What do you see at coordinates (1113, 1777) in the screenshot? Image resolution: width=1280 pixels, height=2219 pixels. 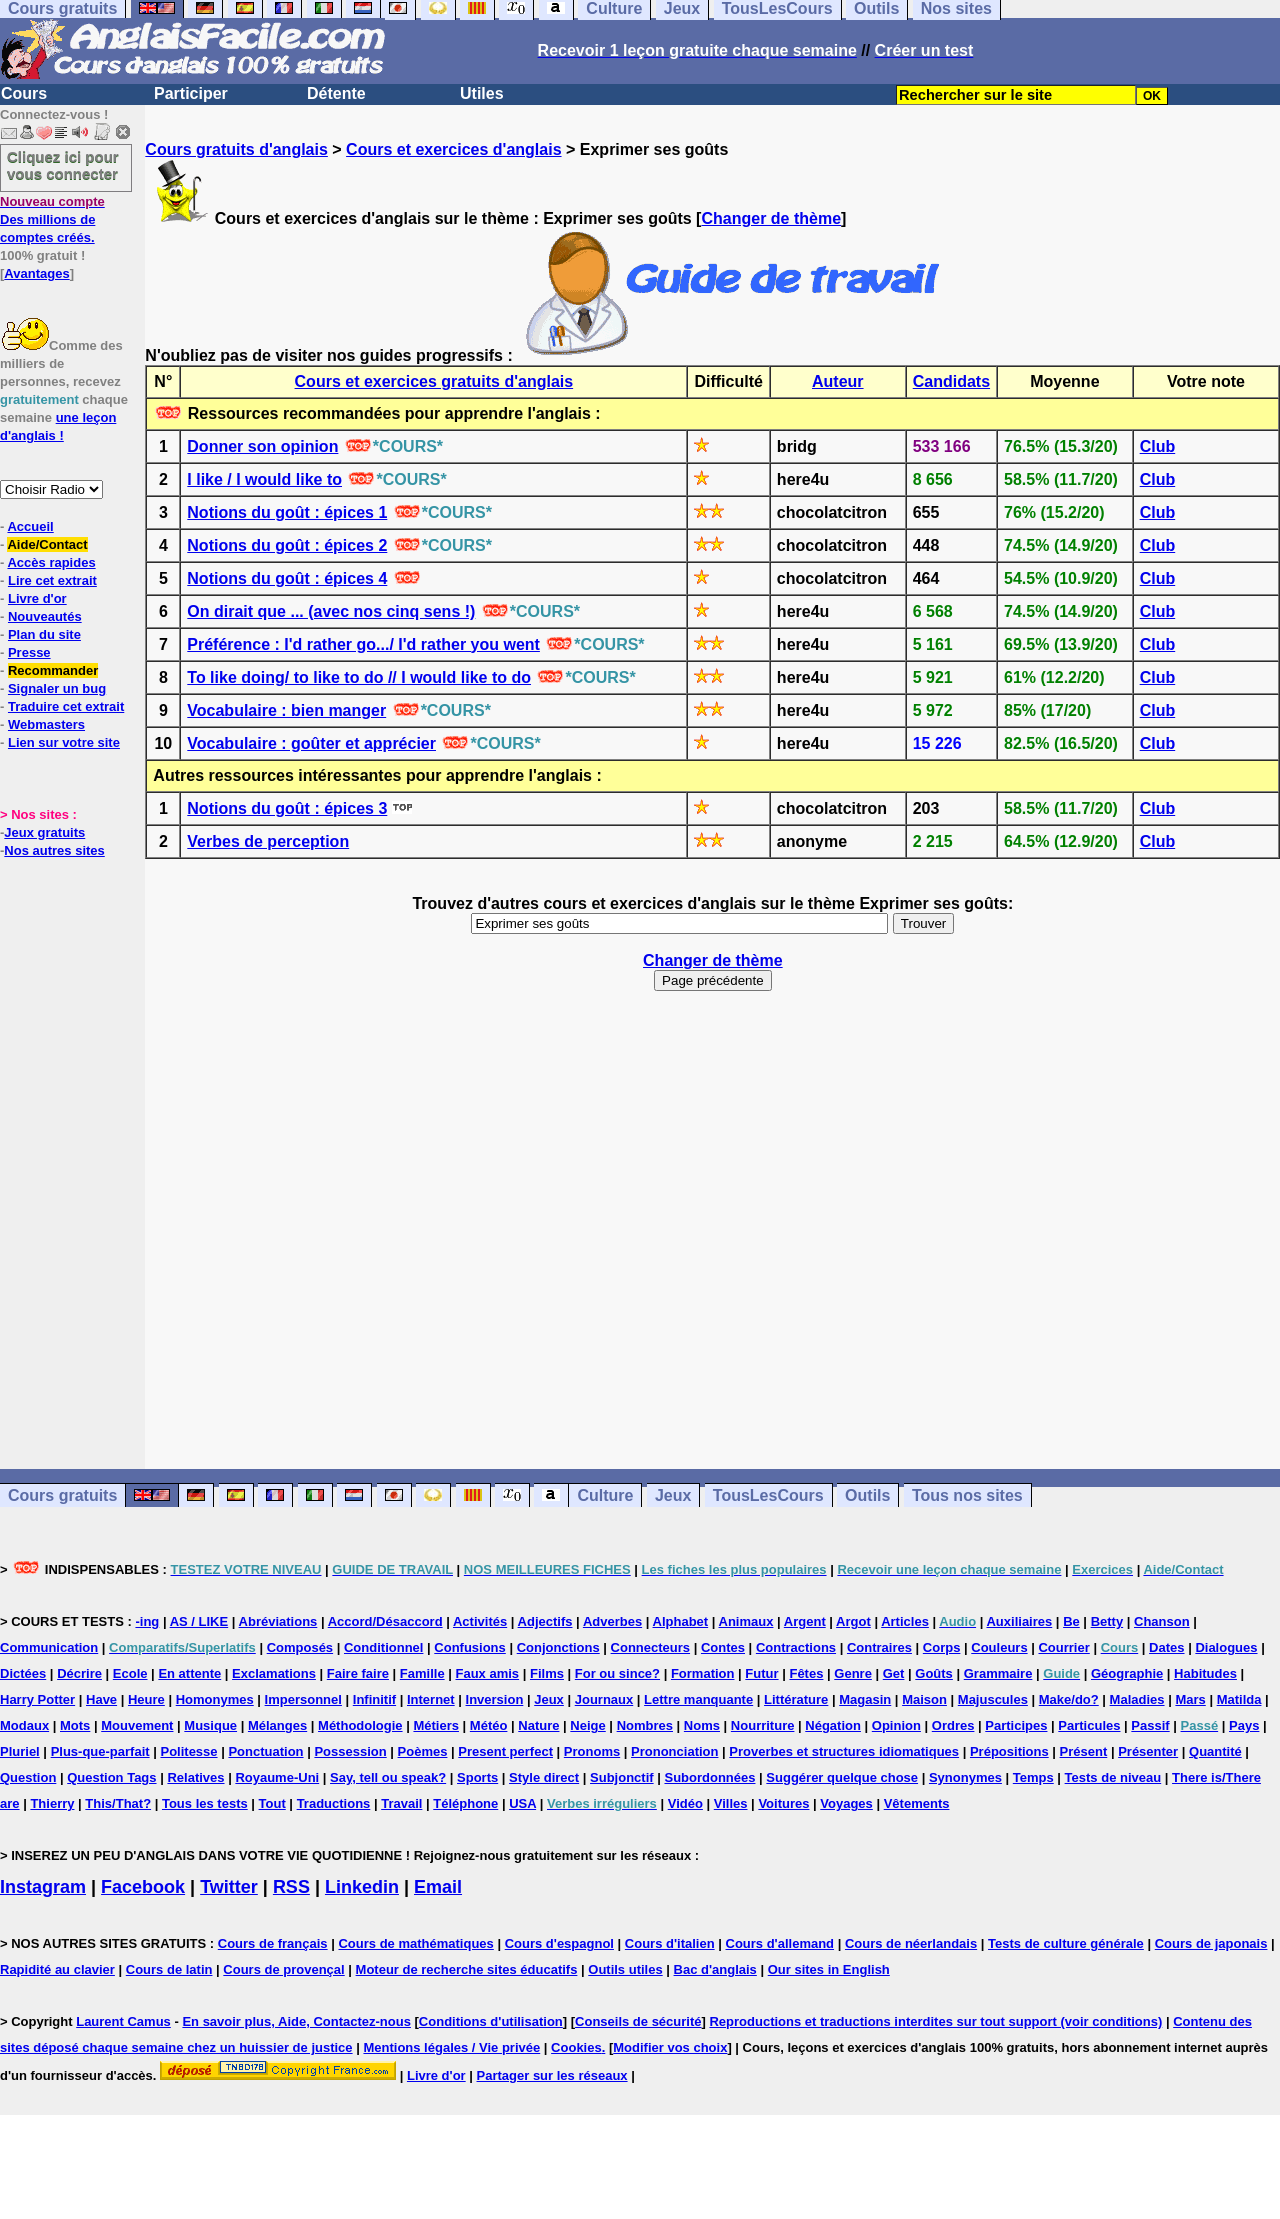 I see `Tests de niveau` at bounding box center [1113, 1777].